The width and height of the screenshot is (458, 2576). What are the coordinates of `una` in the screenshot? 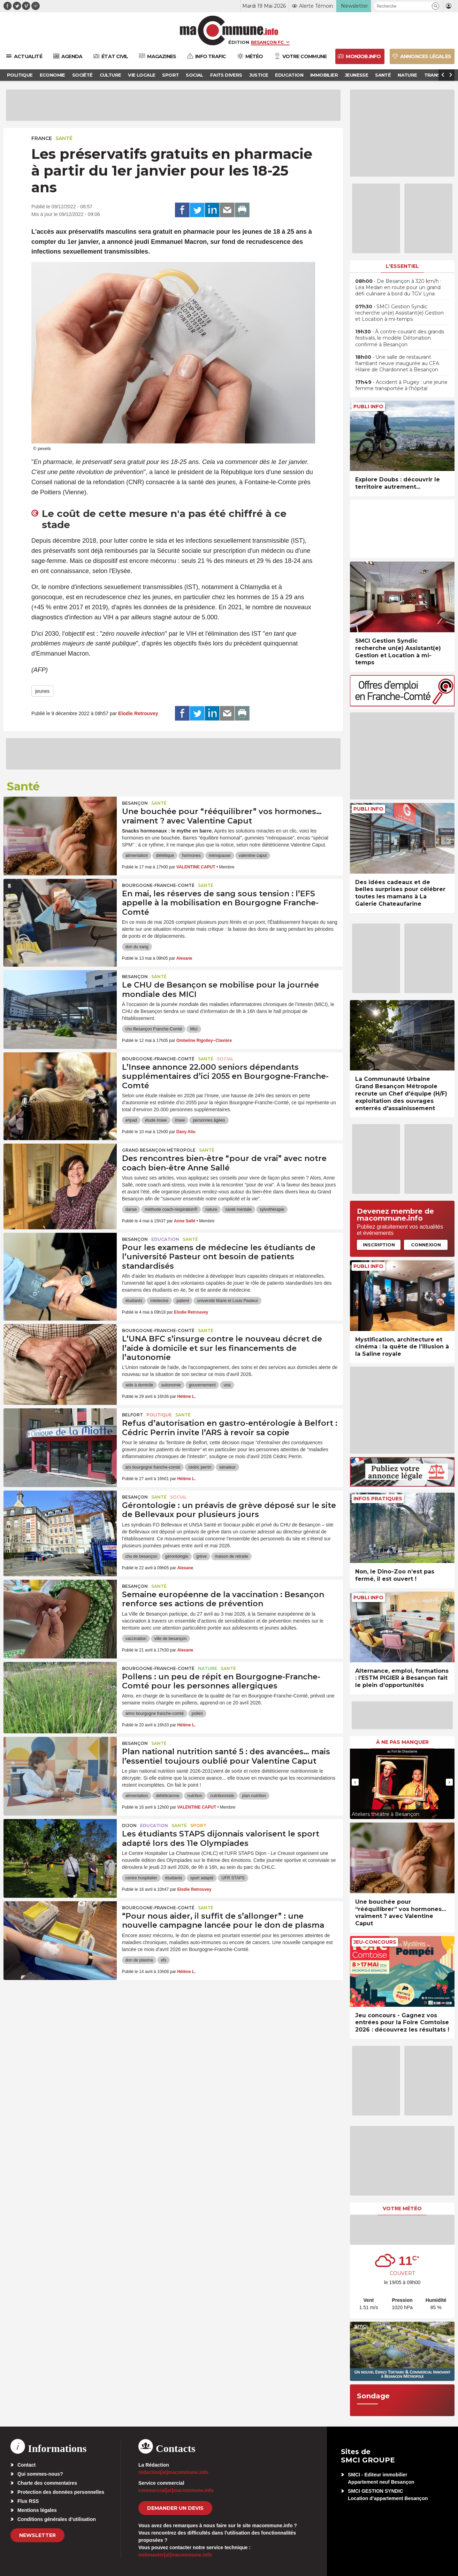 It's located at (226, 1385).